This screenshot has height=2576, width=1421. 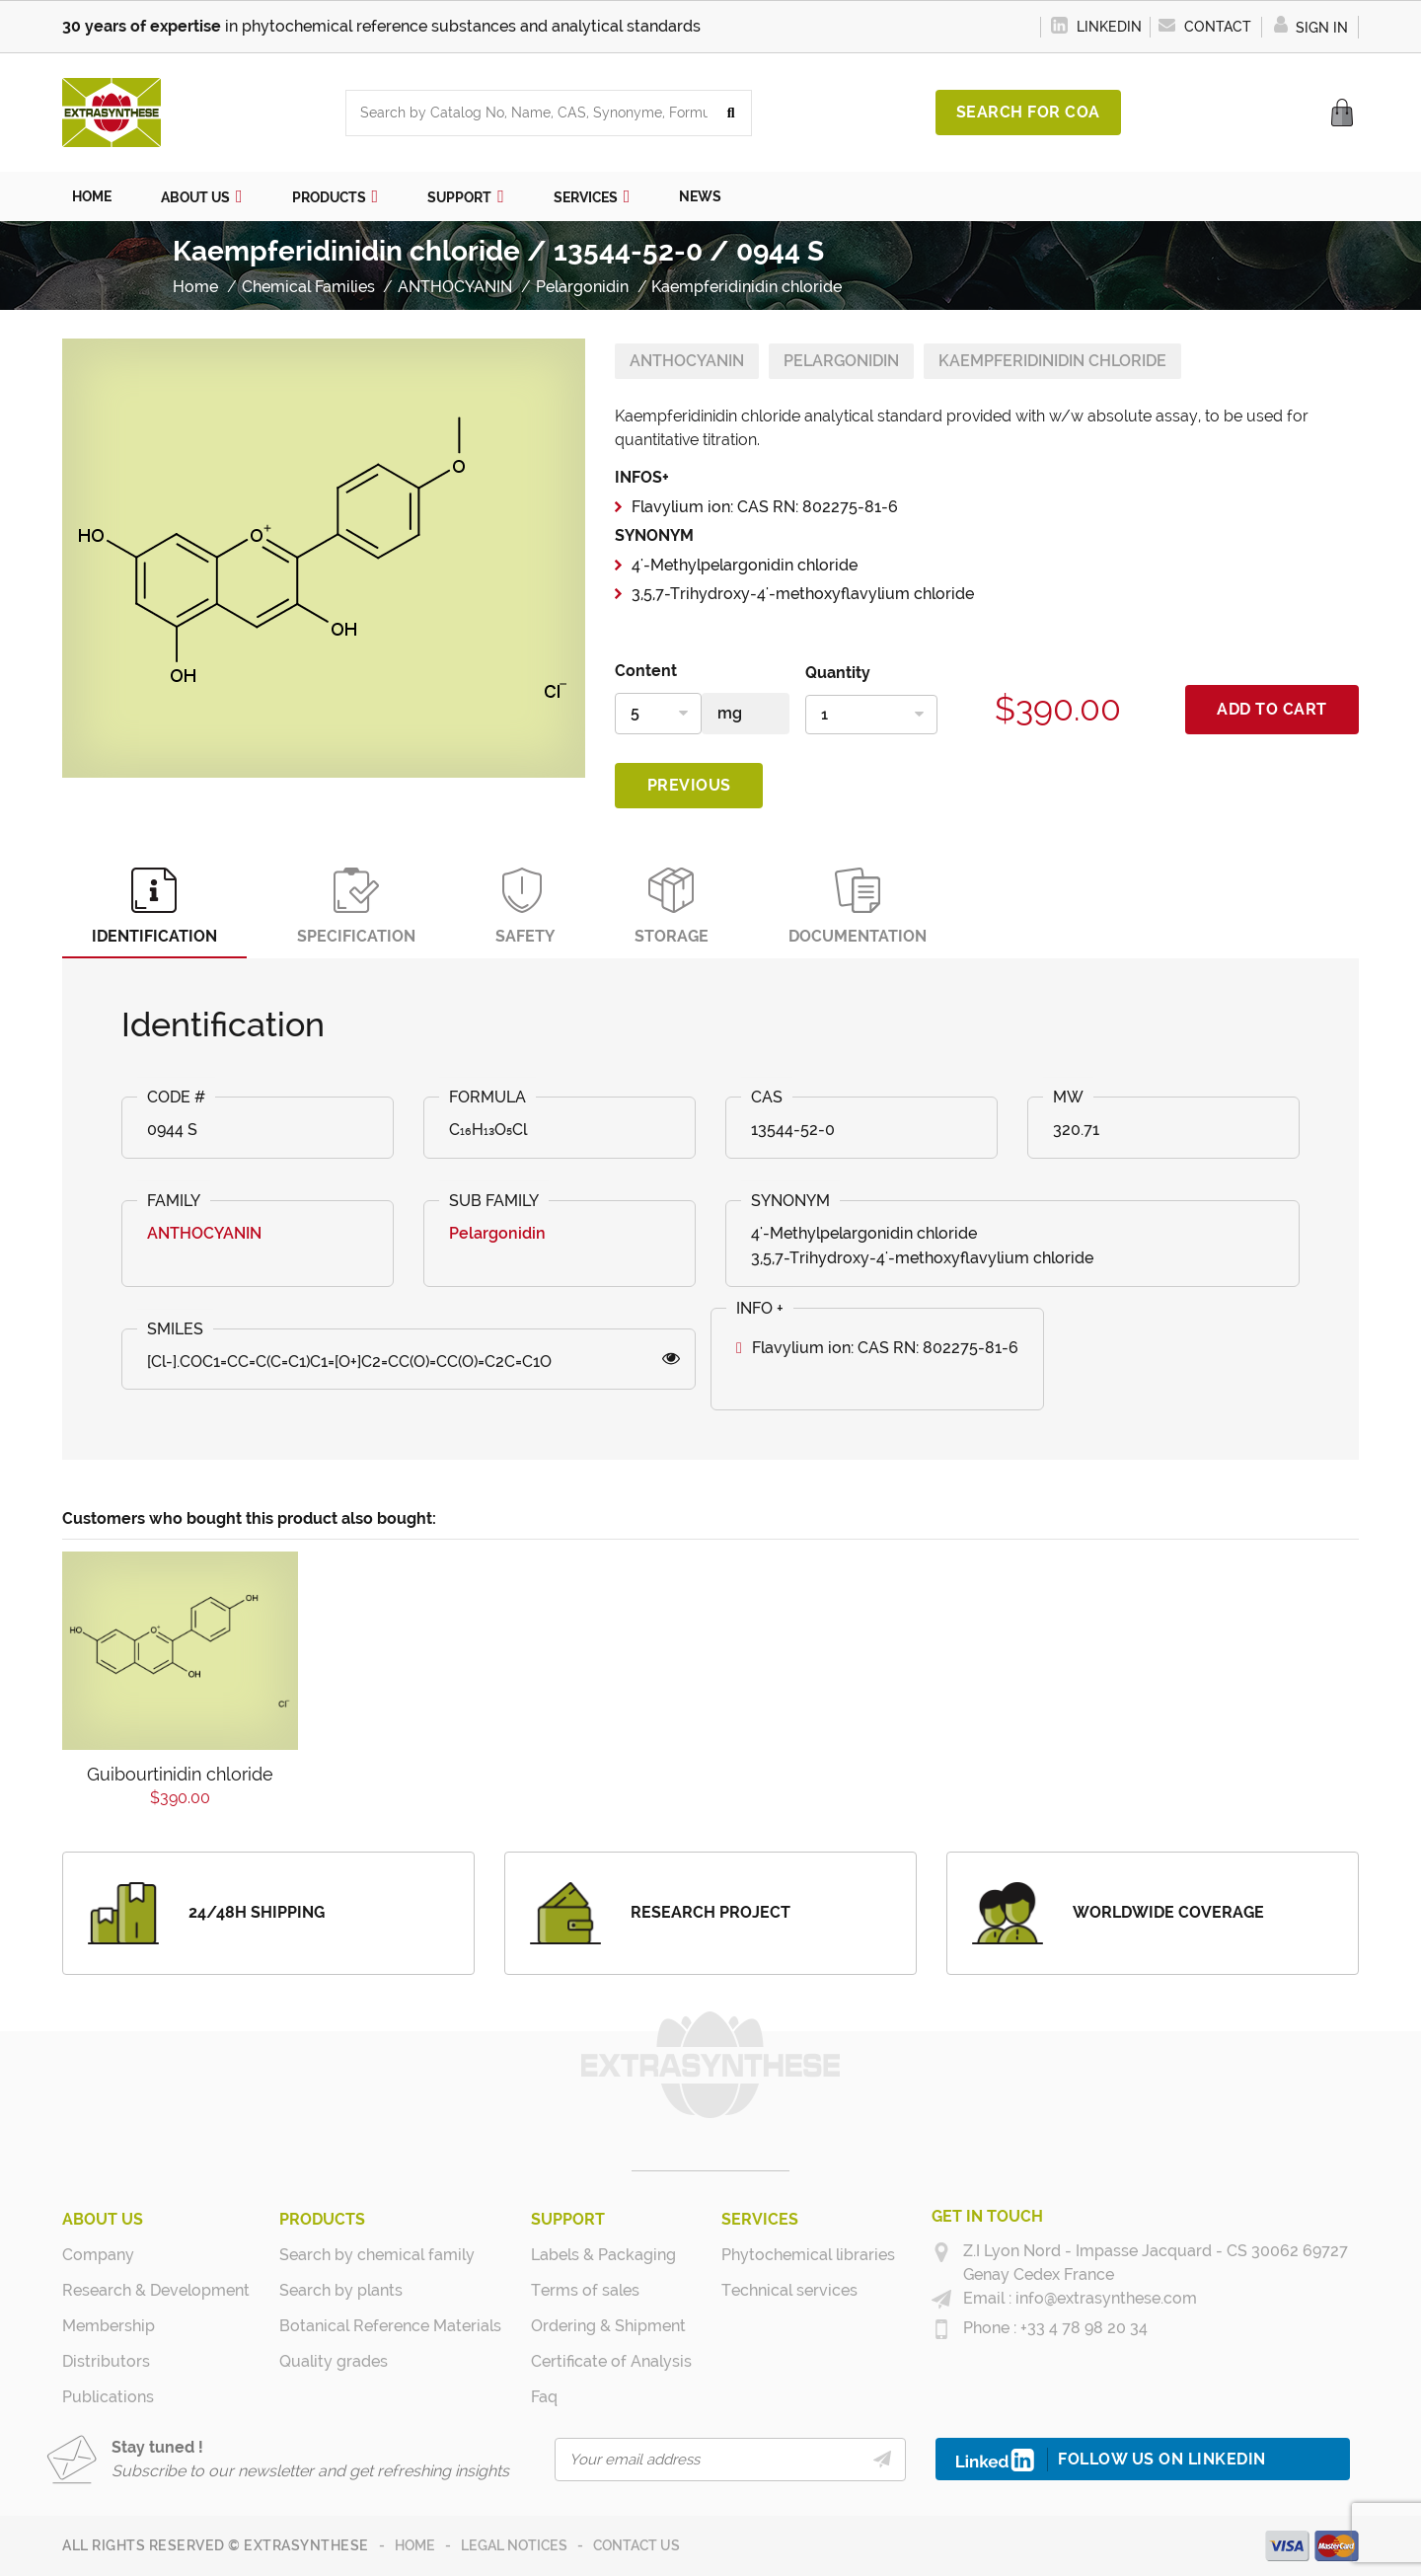 I want to click on Research & Development, so click(x=156, y=2290).